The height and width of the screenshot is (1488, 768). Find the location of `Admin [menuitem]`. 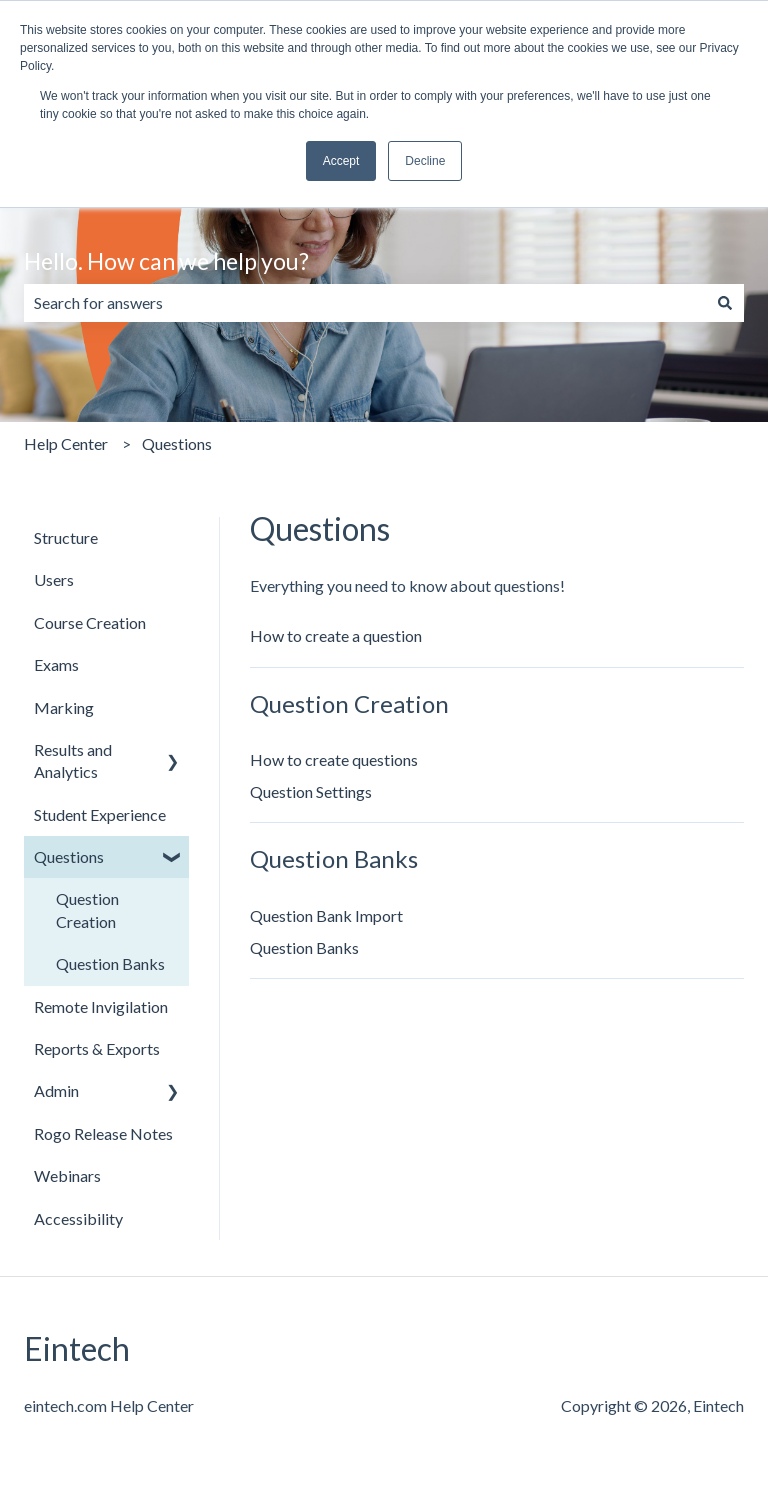

Admin [menuitem] is located at coordinates (56, 1090).